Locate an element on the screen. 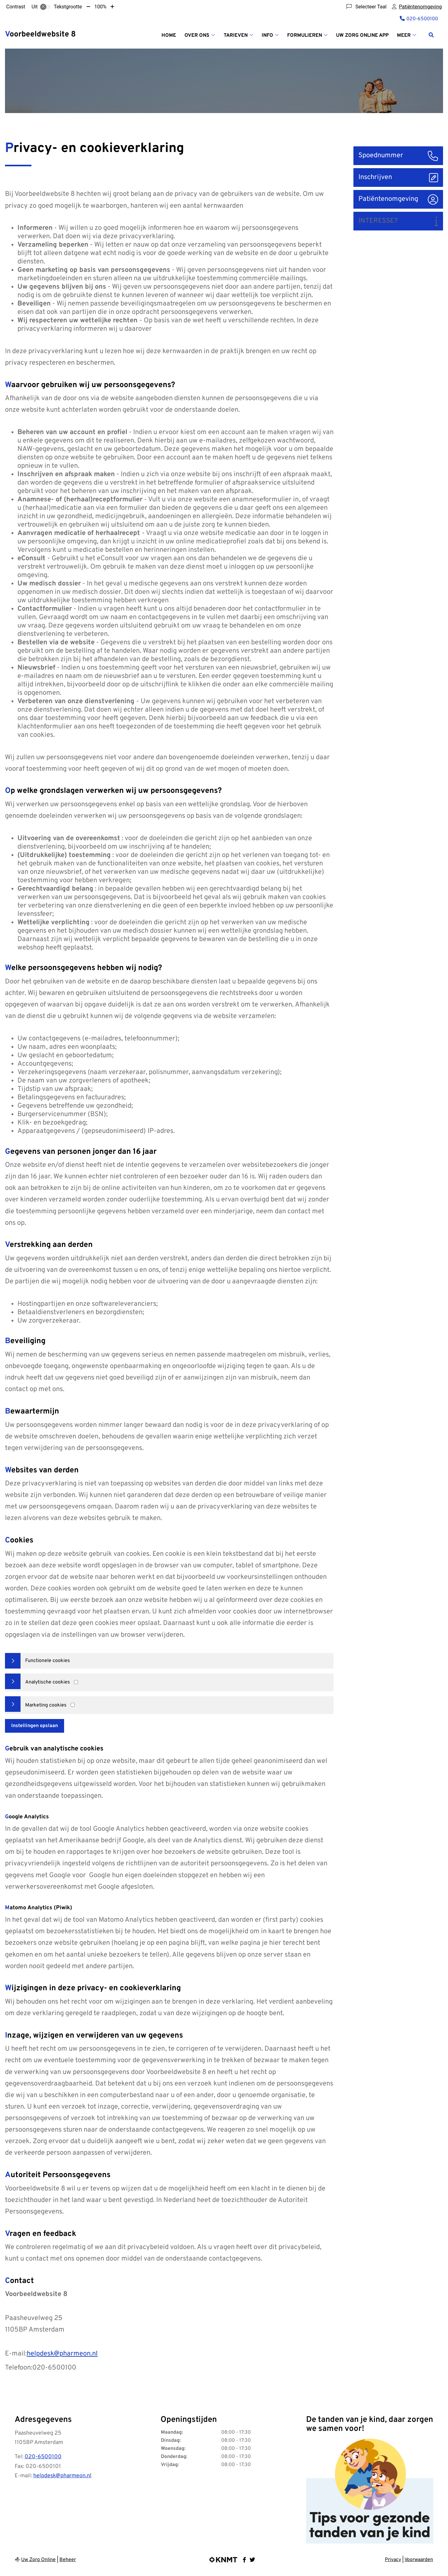 The width and height of the screenshot is (448, 2576). Formulieren is located at coordinates (304, 35).